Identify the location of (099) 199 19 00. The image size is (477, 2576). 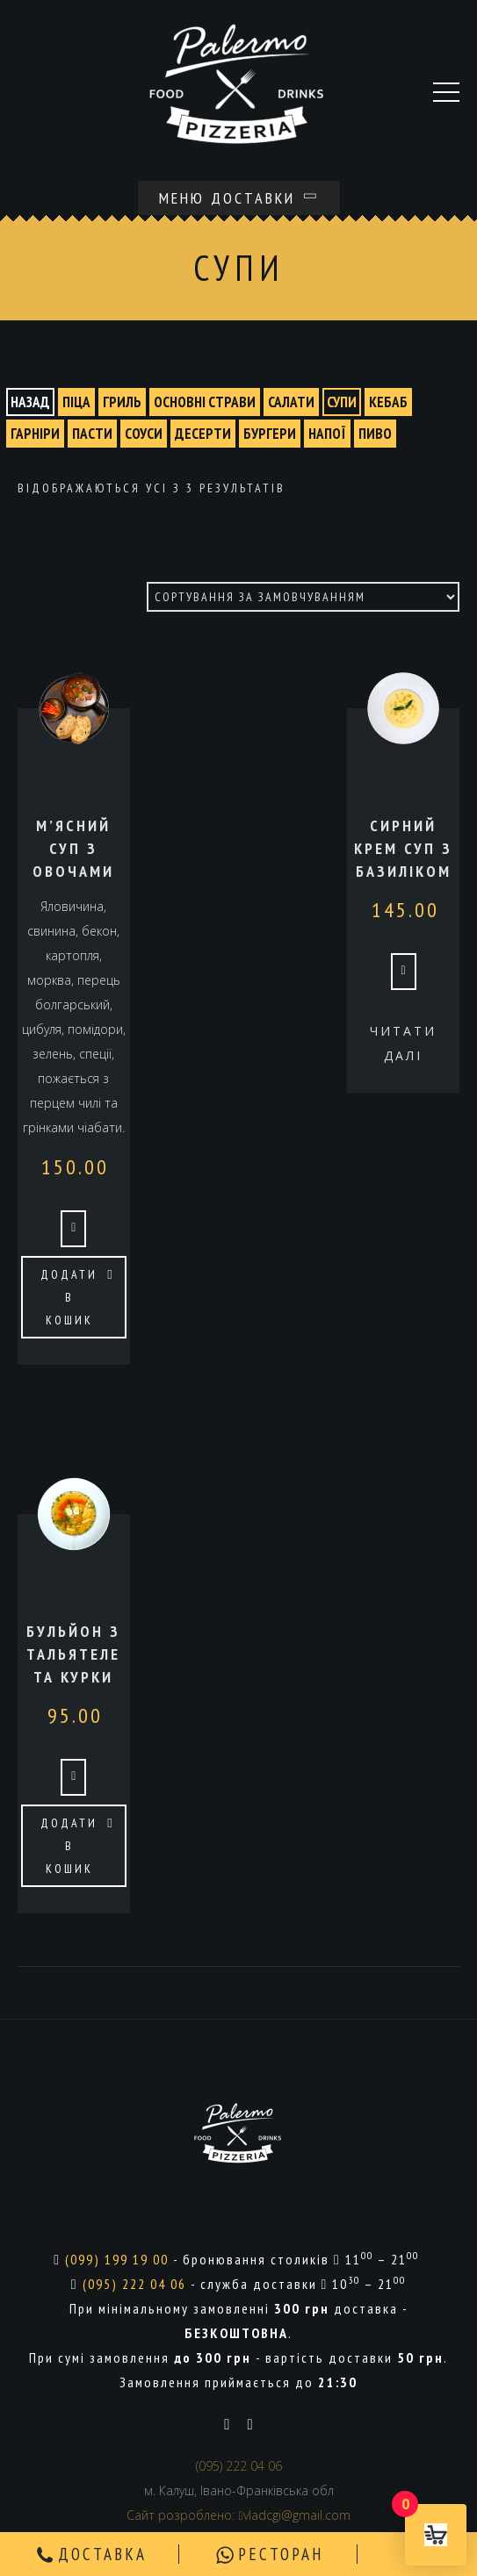
(117, 2259).